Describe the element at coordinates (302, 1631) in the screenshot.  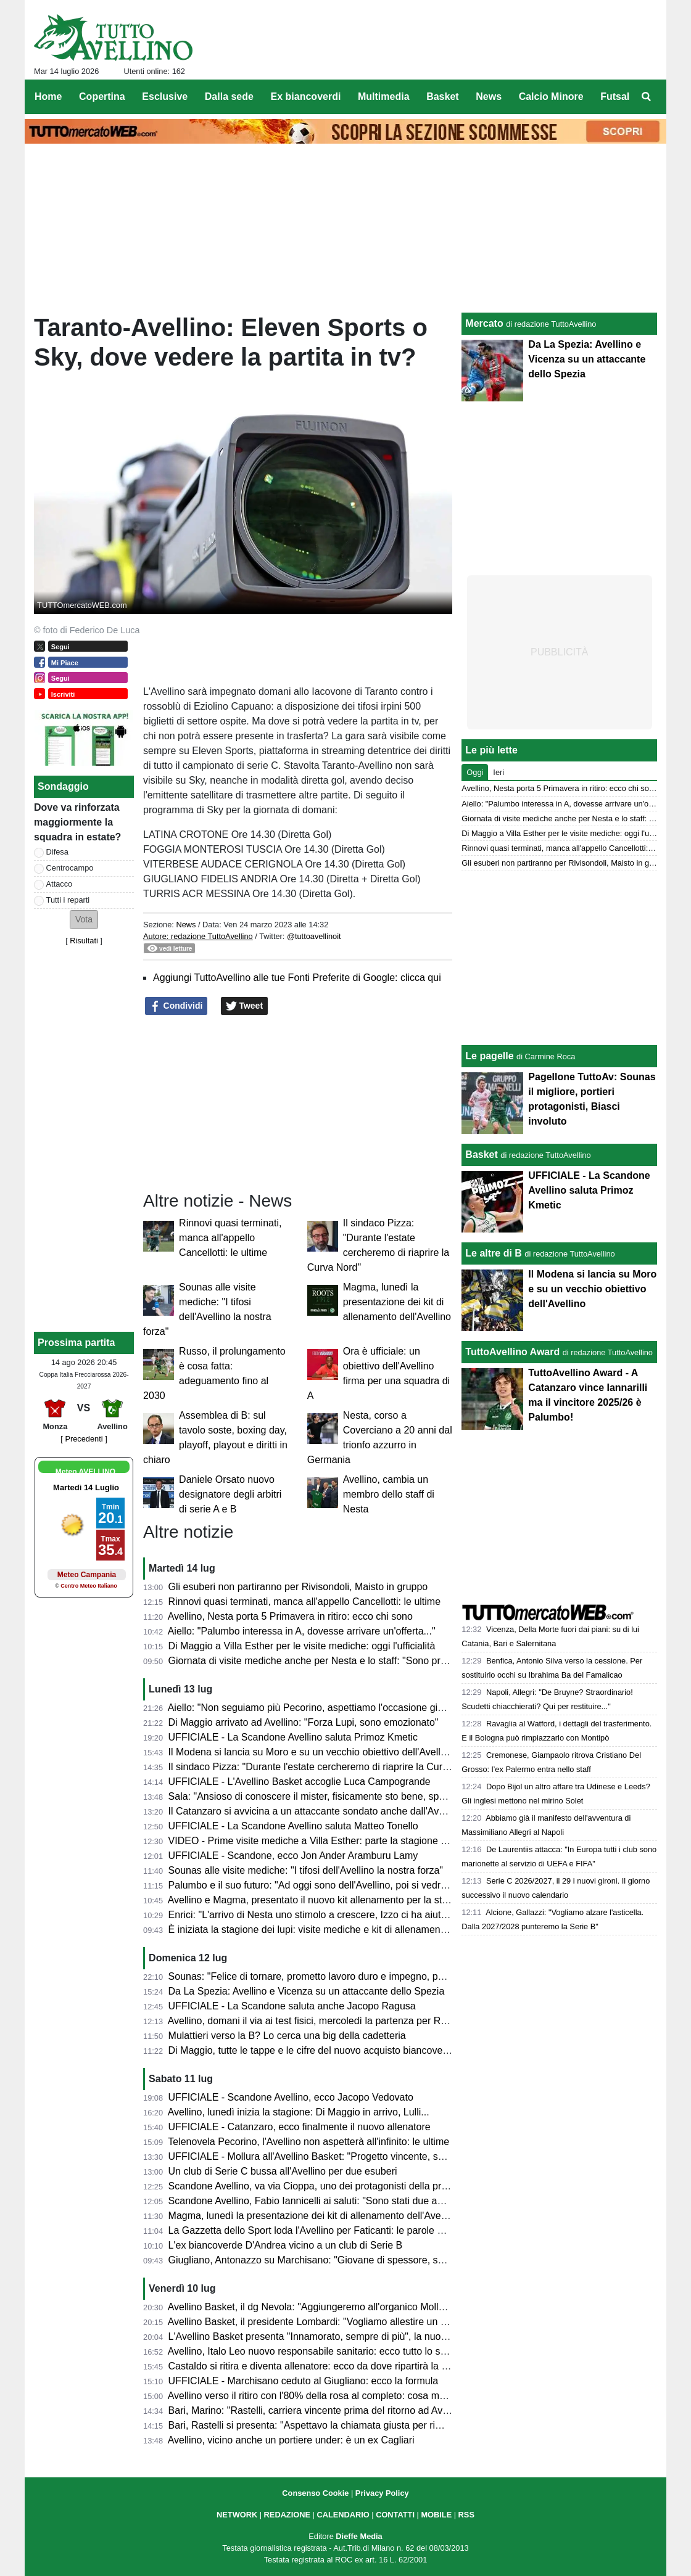
I see `Aiello: "Palumbo interessa in A, dovesse arrivare un'offerta..."` at that location.